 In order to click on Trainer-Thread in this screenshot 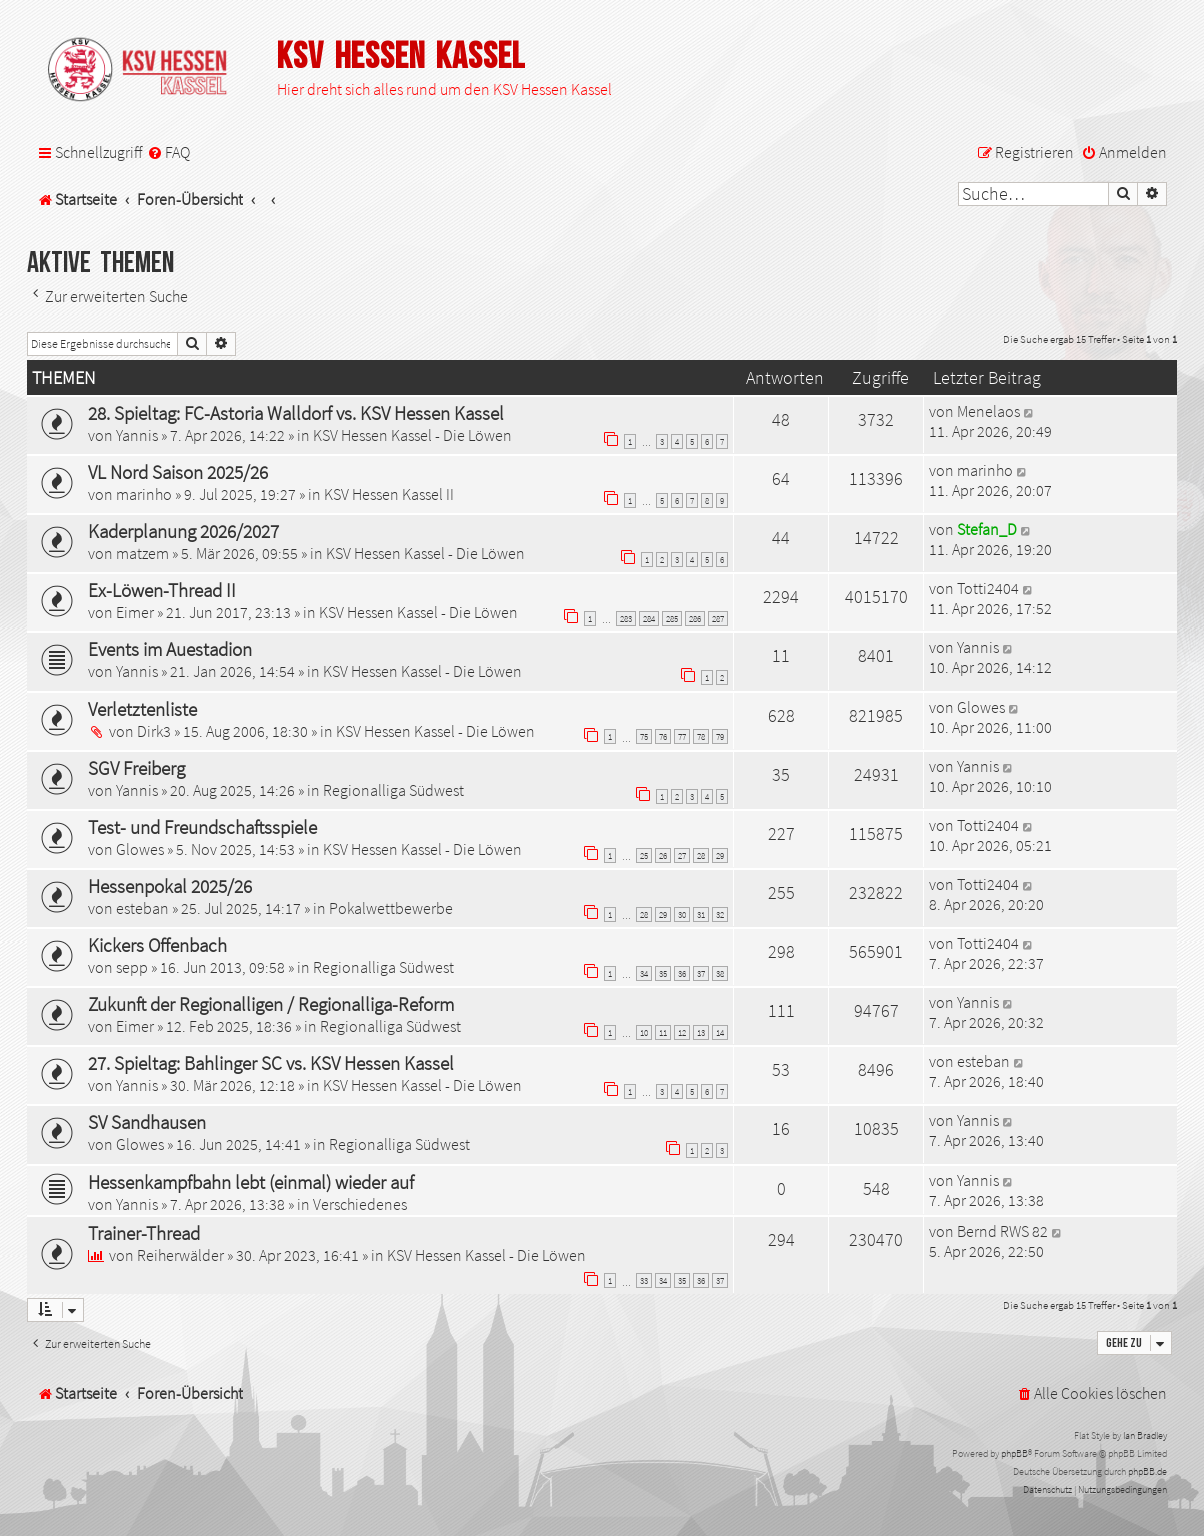, I will do `click(144, 1233)`.